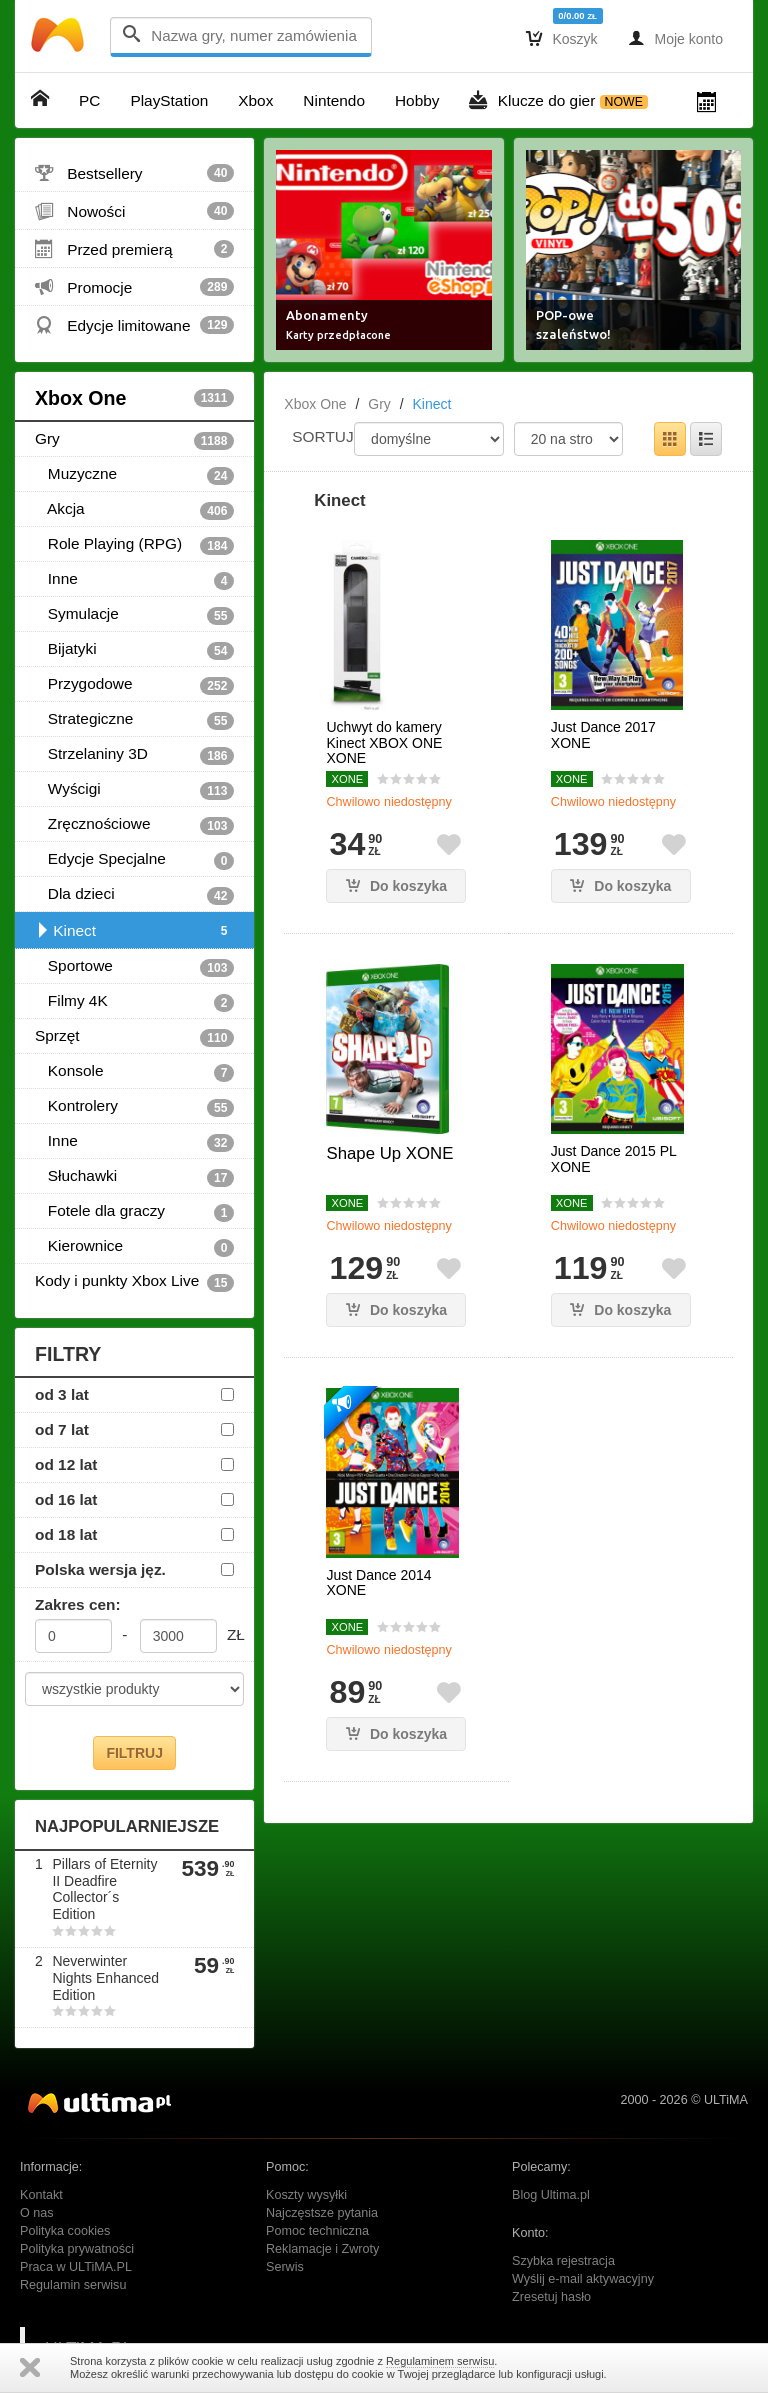 This screenshot has height=2393, width=768. Describe the element at coordinates (583, 2279) in the screenshot. I see `Wyślij e-mail aktywacyjny` at that location.